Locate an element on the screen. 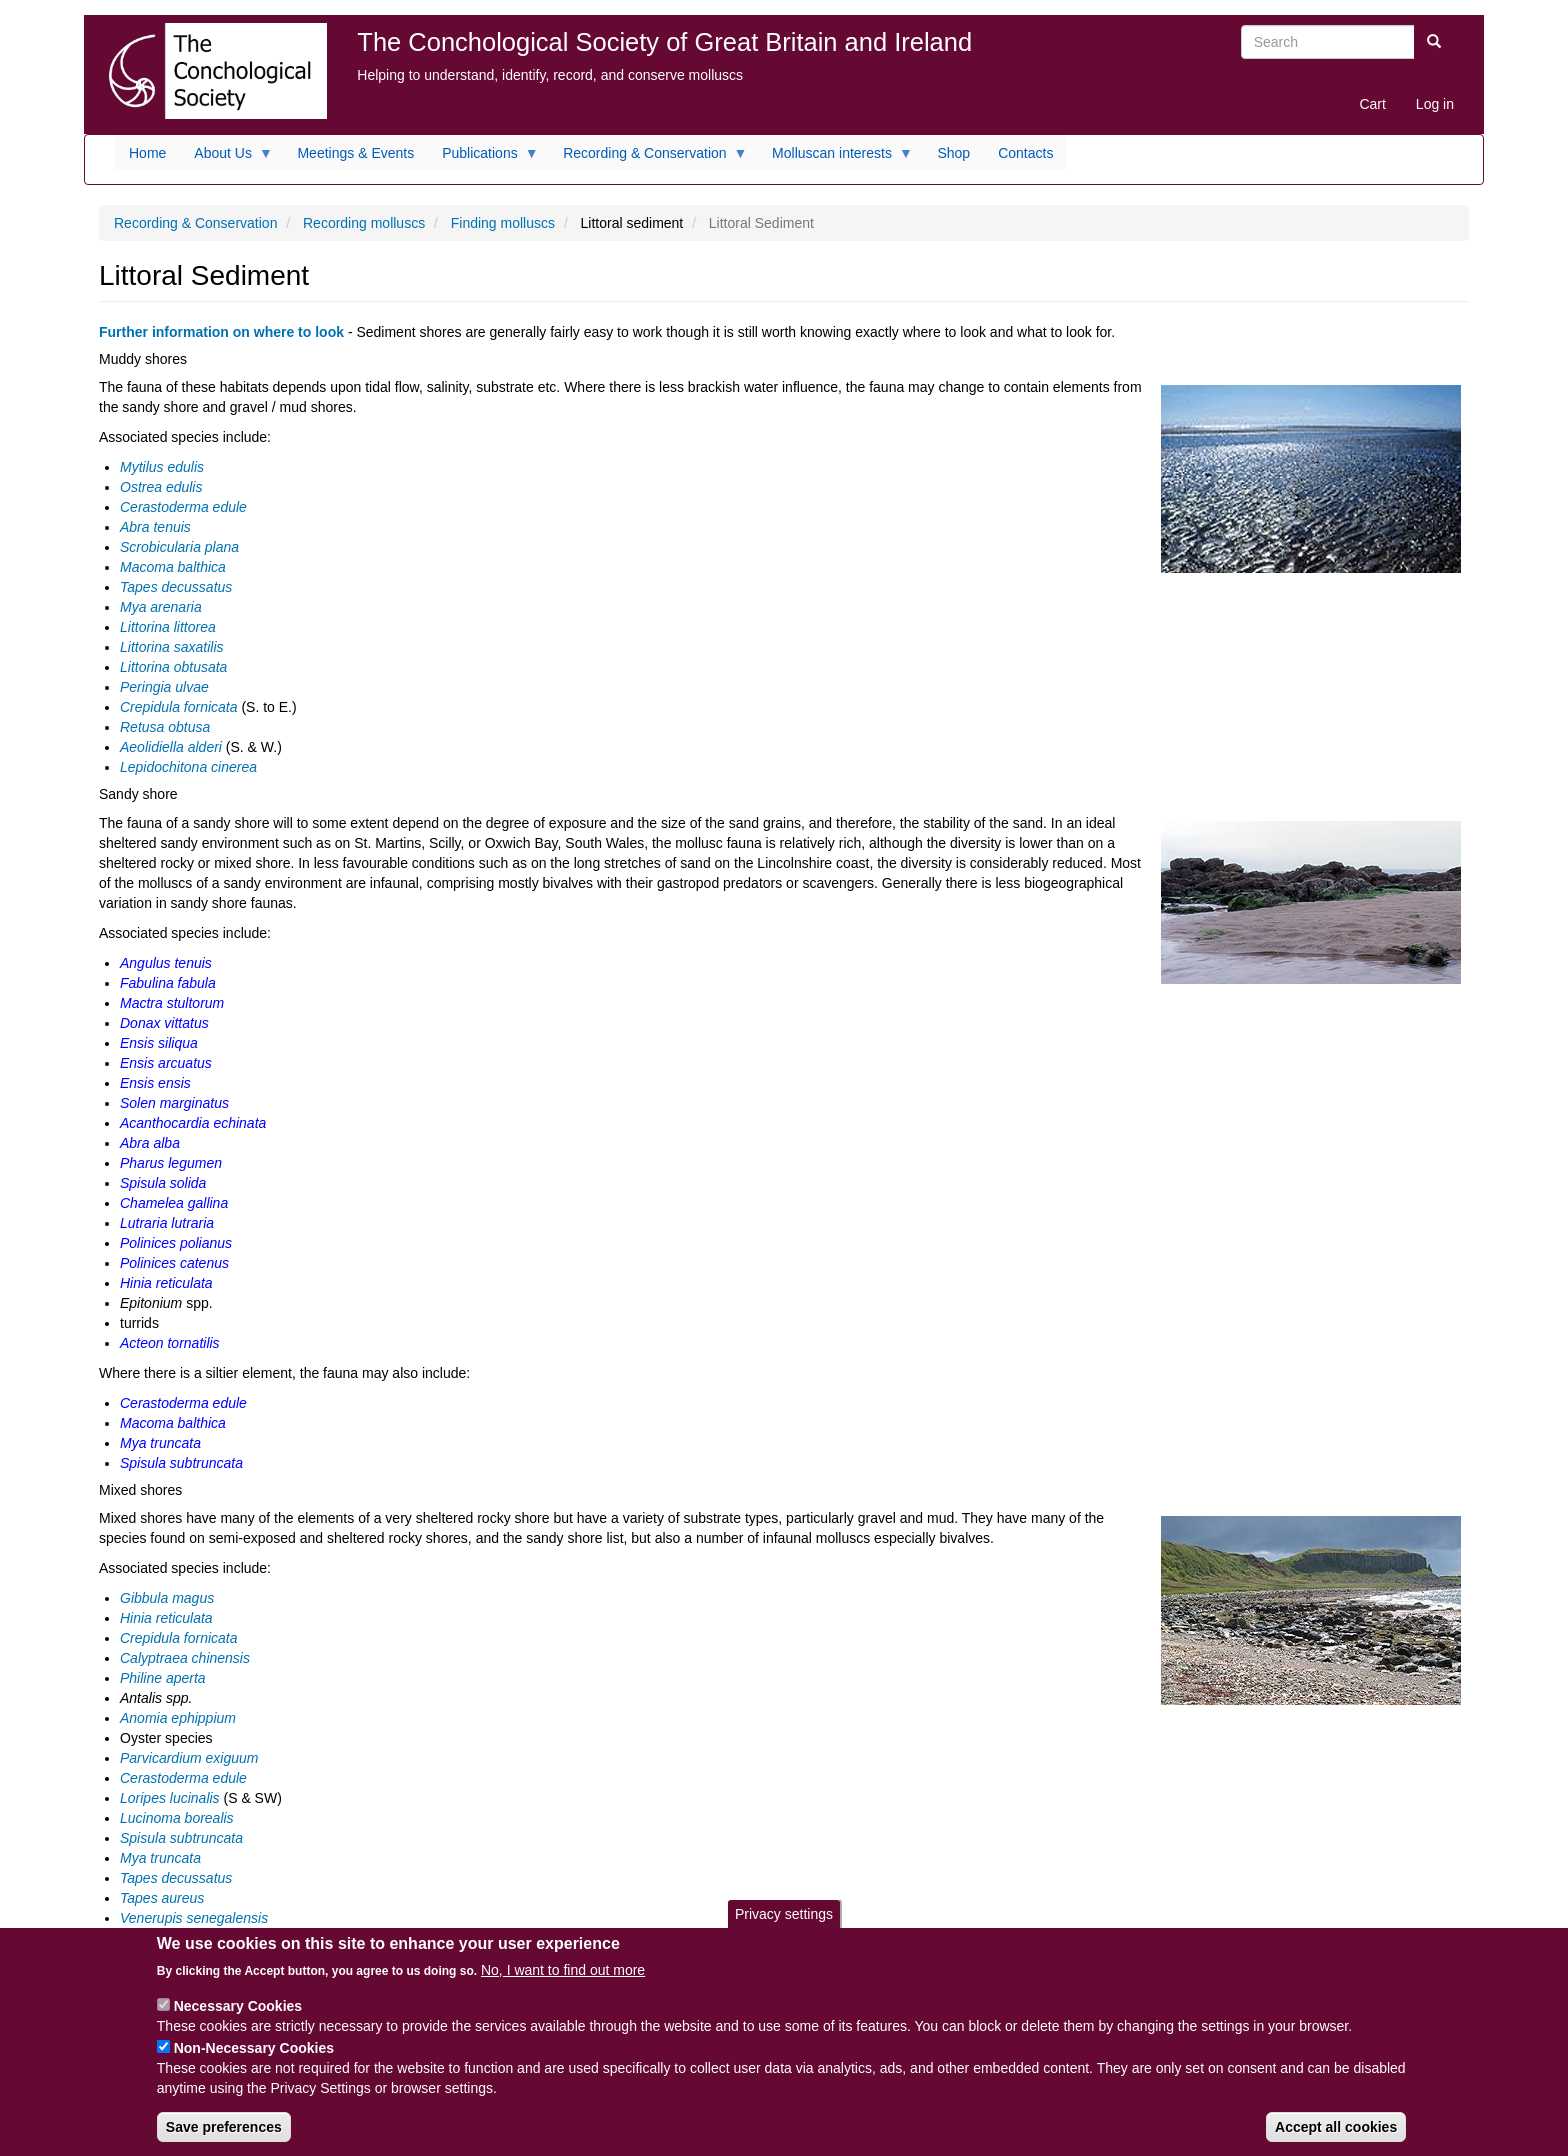  Littorina obtusata is located at coordinates (173, 667).